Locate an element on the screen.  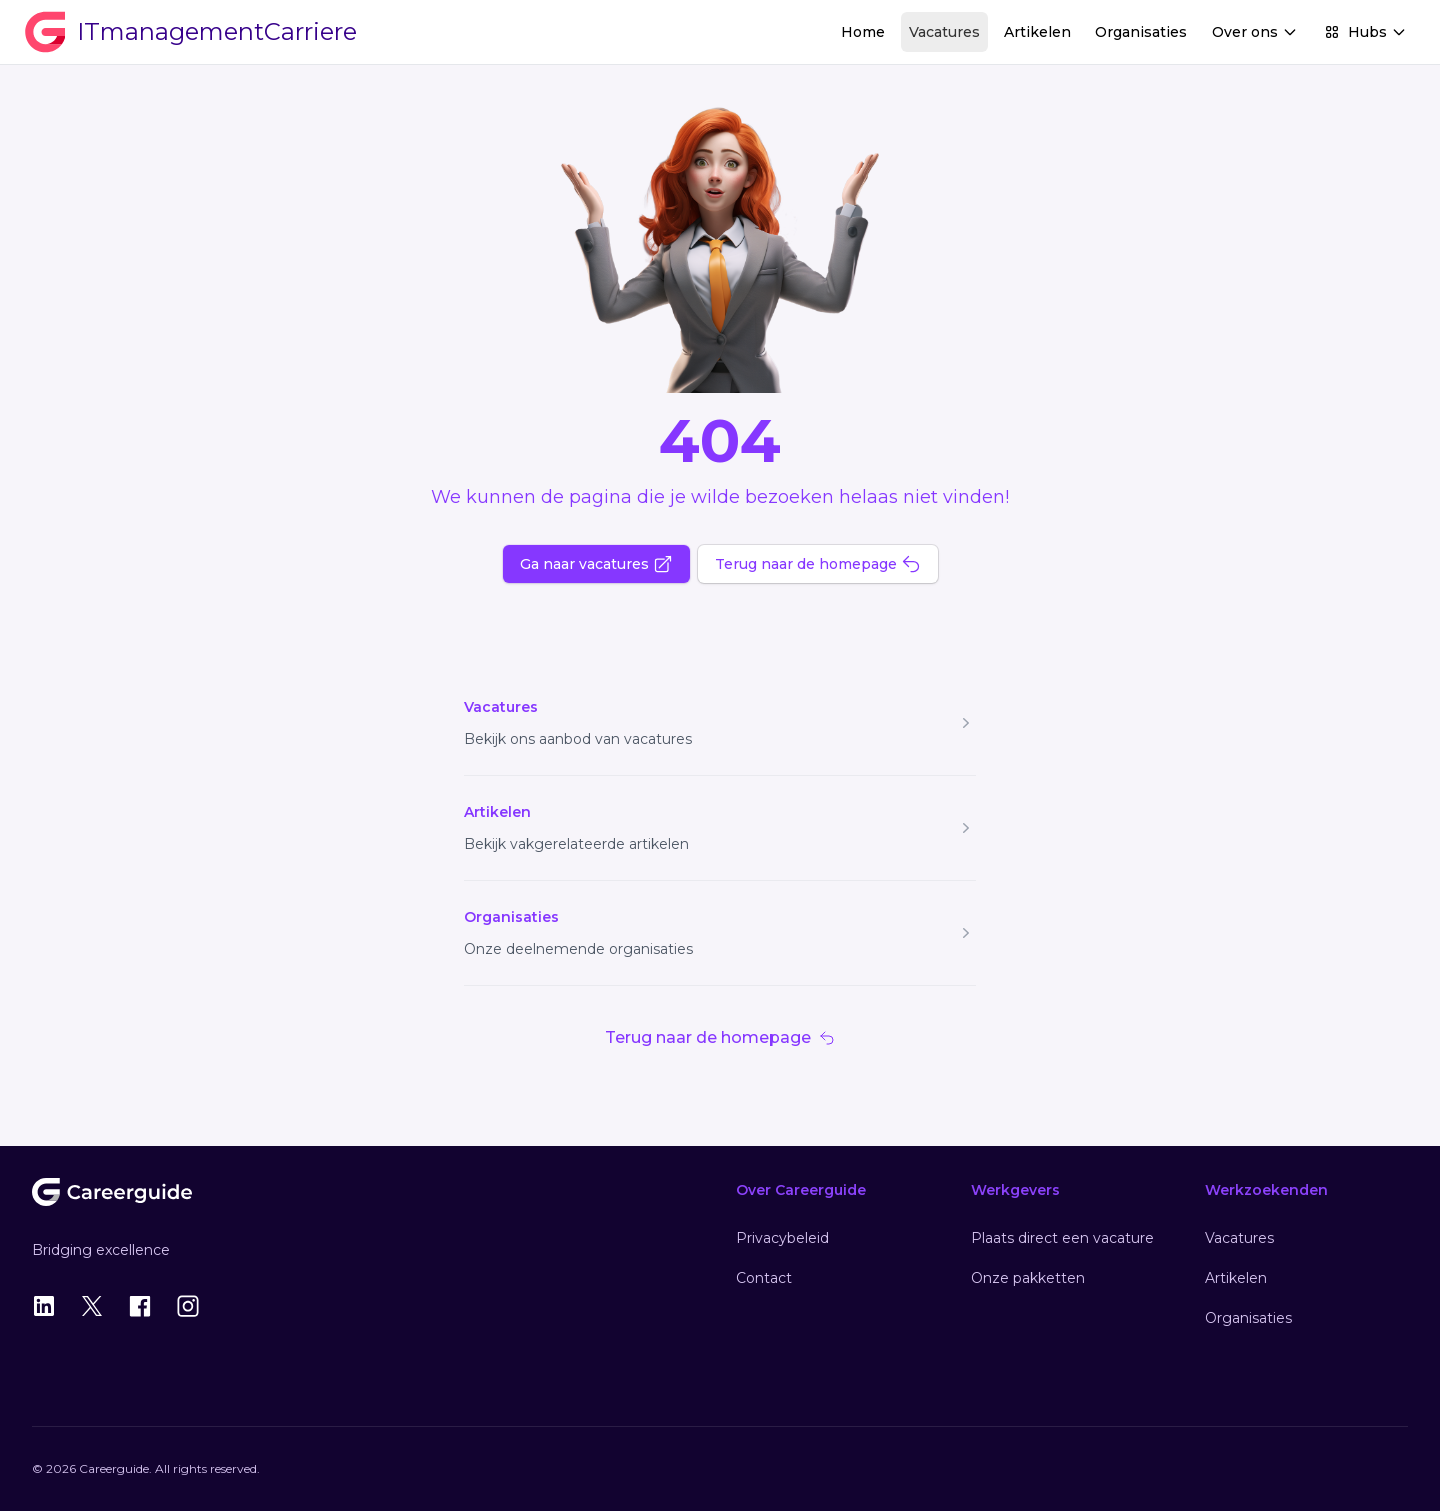
Ga naar vacatures is located at coordinates (596, 564).